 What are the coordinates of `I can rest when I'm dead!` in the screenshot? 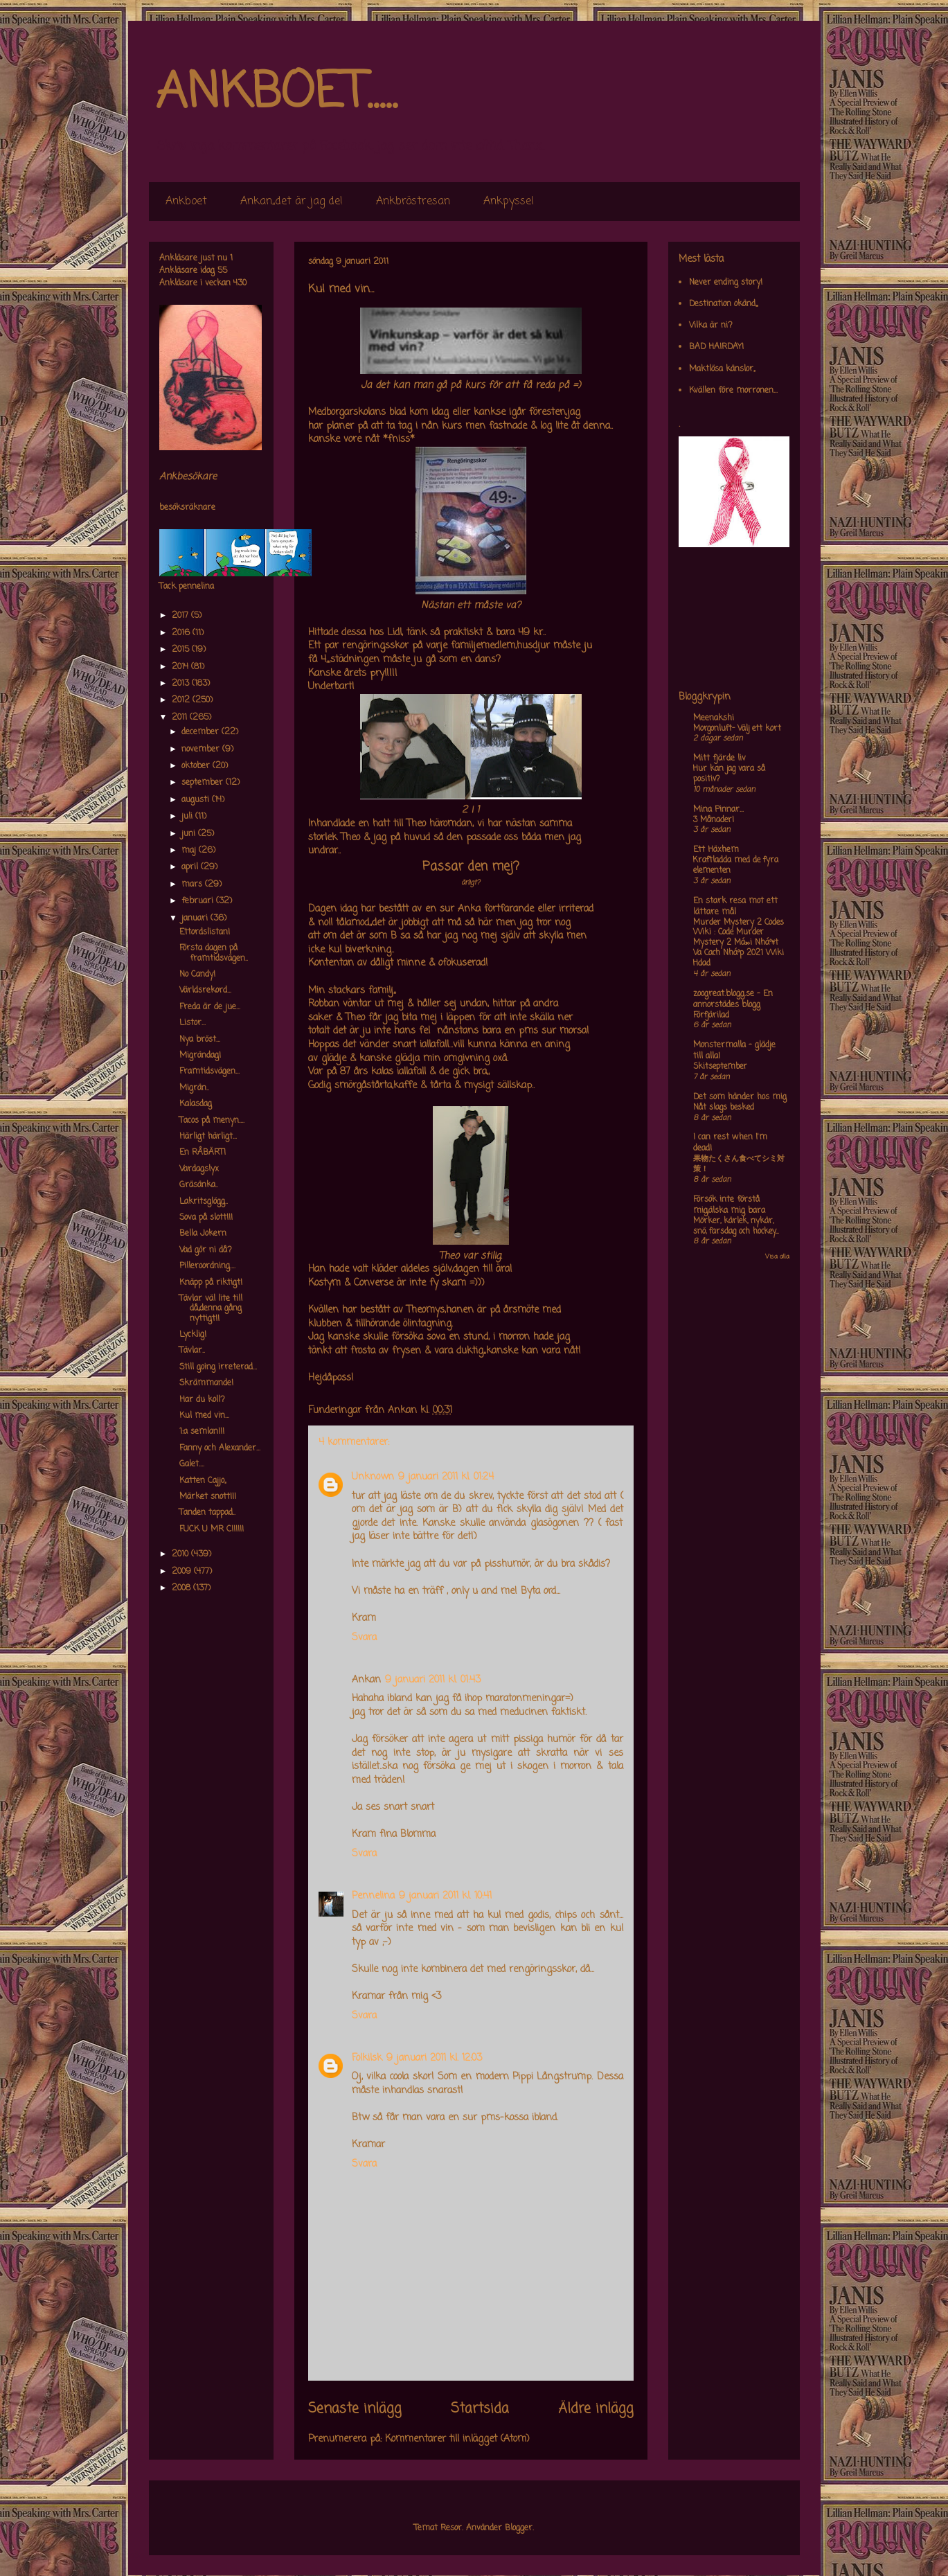 It's located at (730, 1143).